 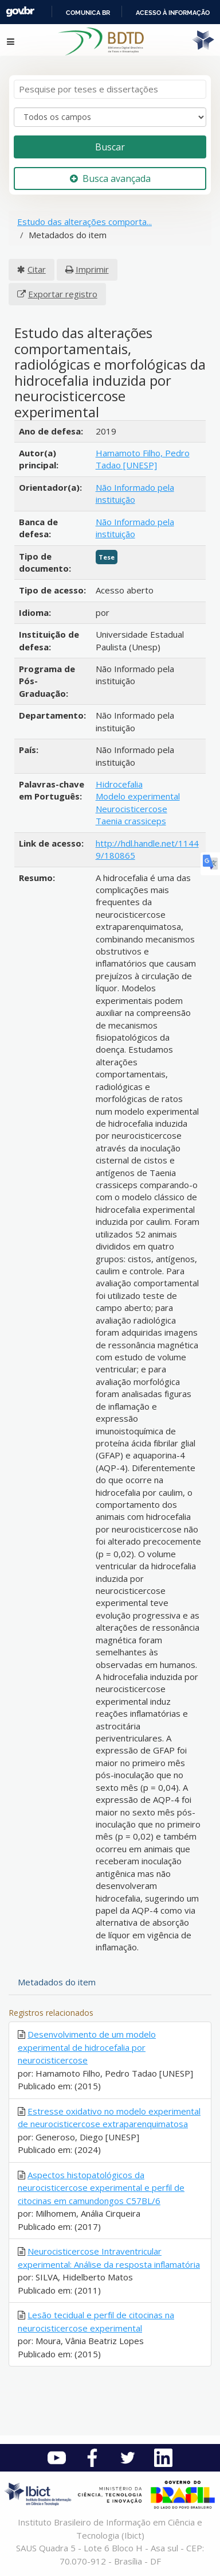 What do you see at coordinates (135, 493) in the screenshot?
I see `Não Informado pela instituição` at bounding box center [135, 493].